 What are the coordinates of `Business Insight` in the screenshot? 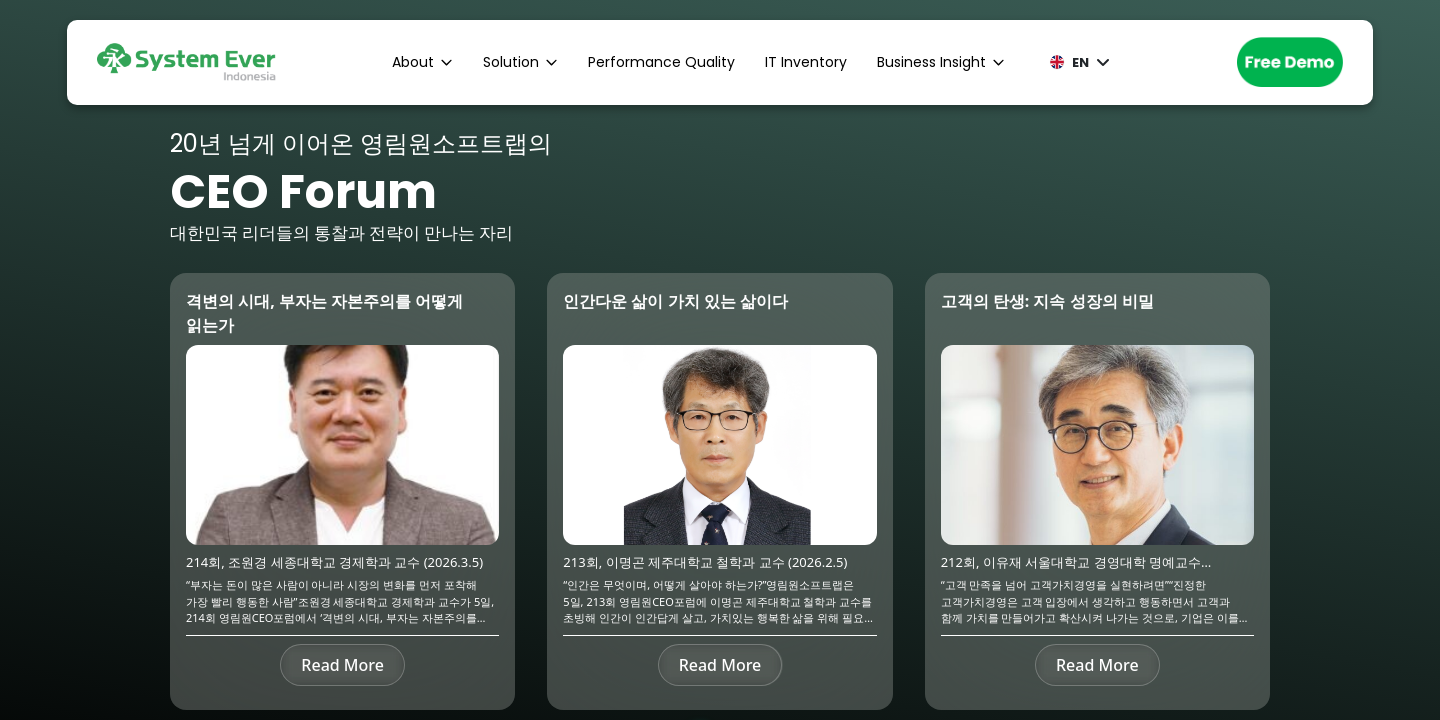 It's located at (941, 62).